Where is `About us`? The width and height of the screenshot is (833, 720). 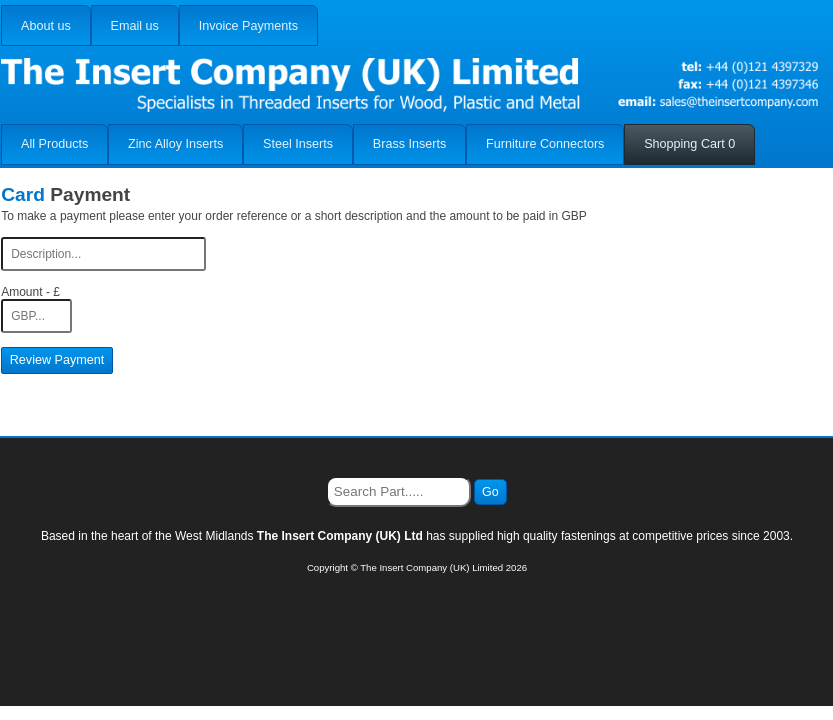 About us is located at coordinates (46, 26).